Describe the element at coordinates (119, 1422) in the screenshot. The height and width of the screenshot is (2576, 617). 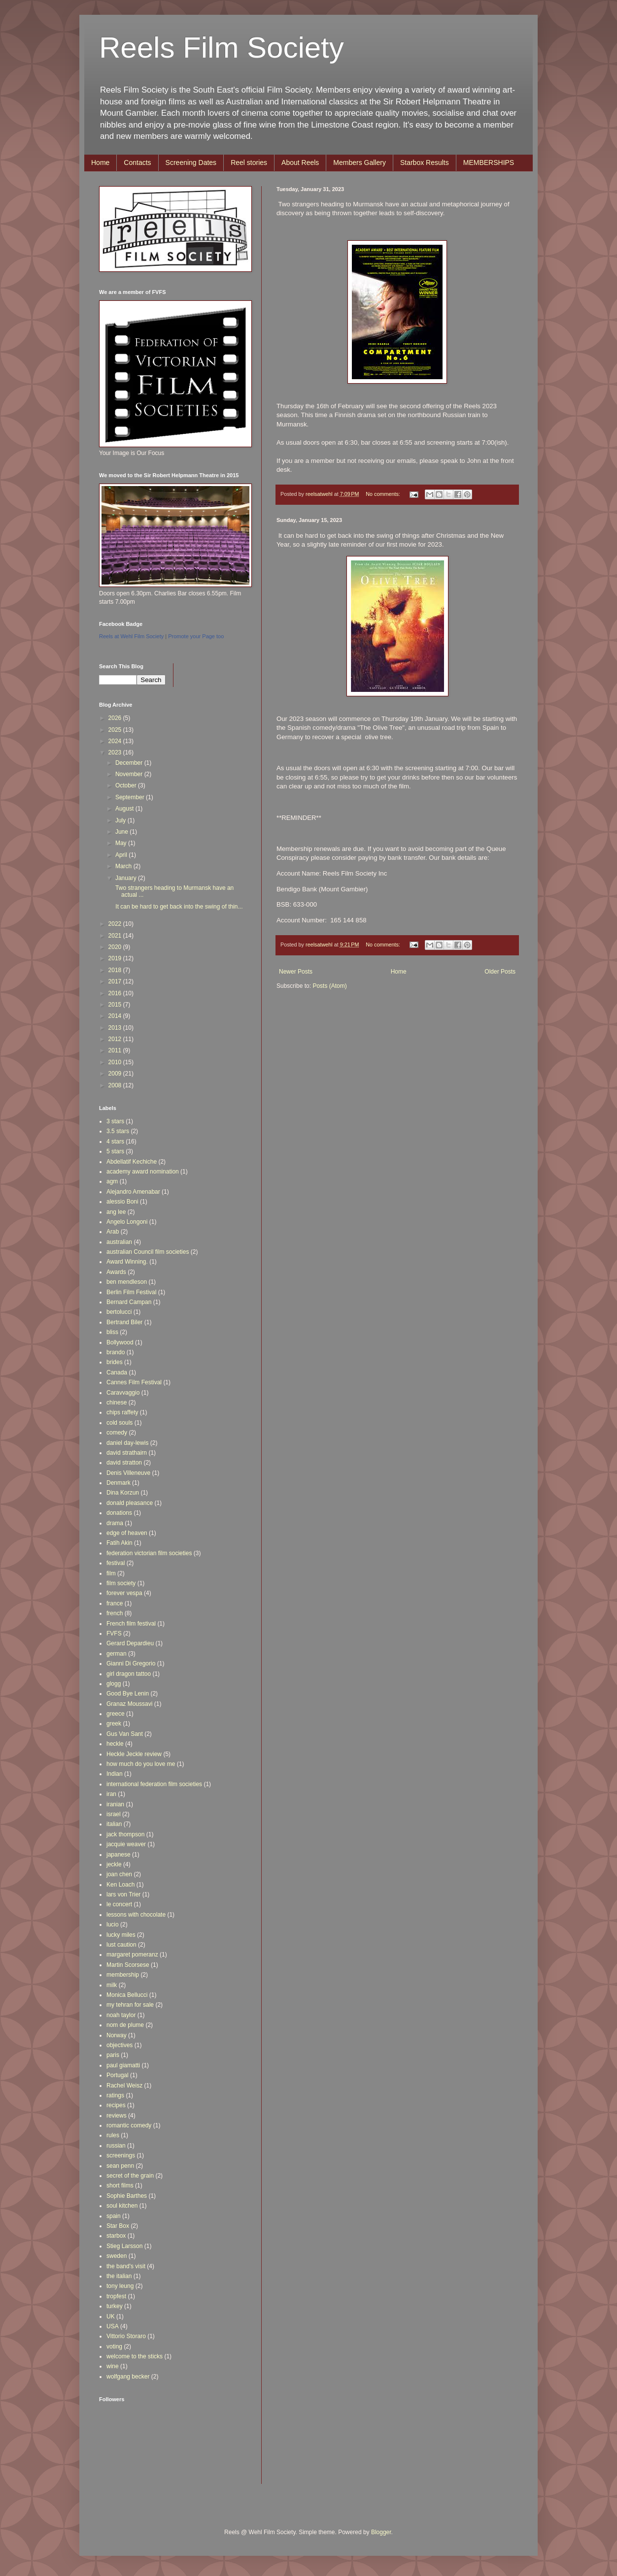
I see `cold souls` at that location.